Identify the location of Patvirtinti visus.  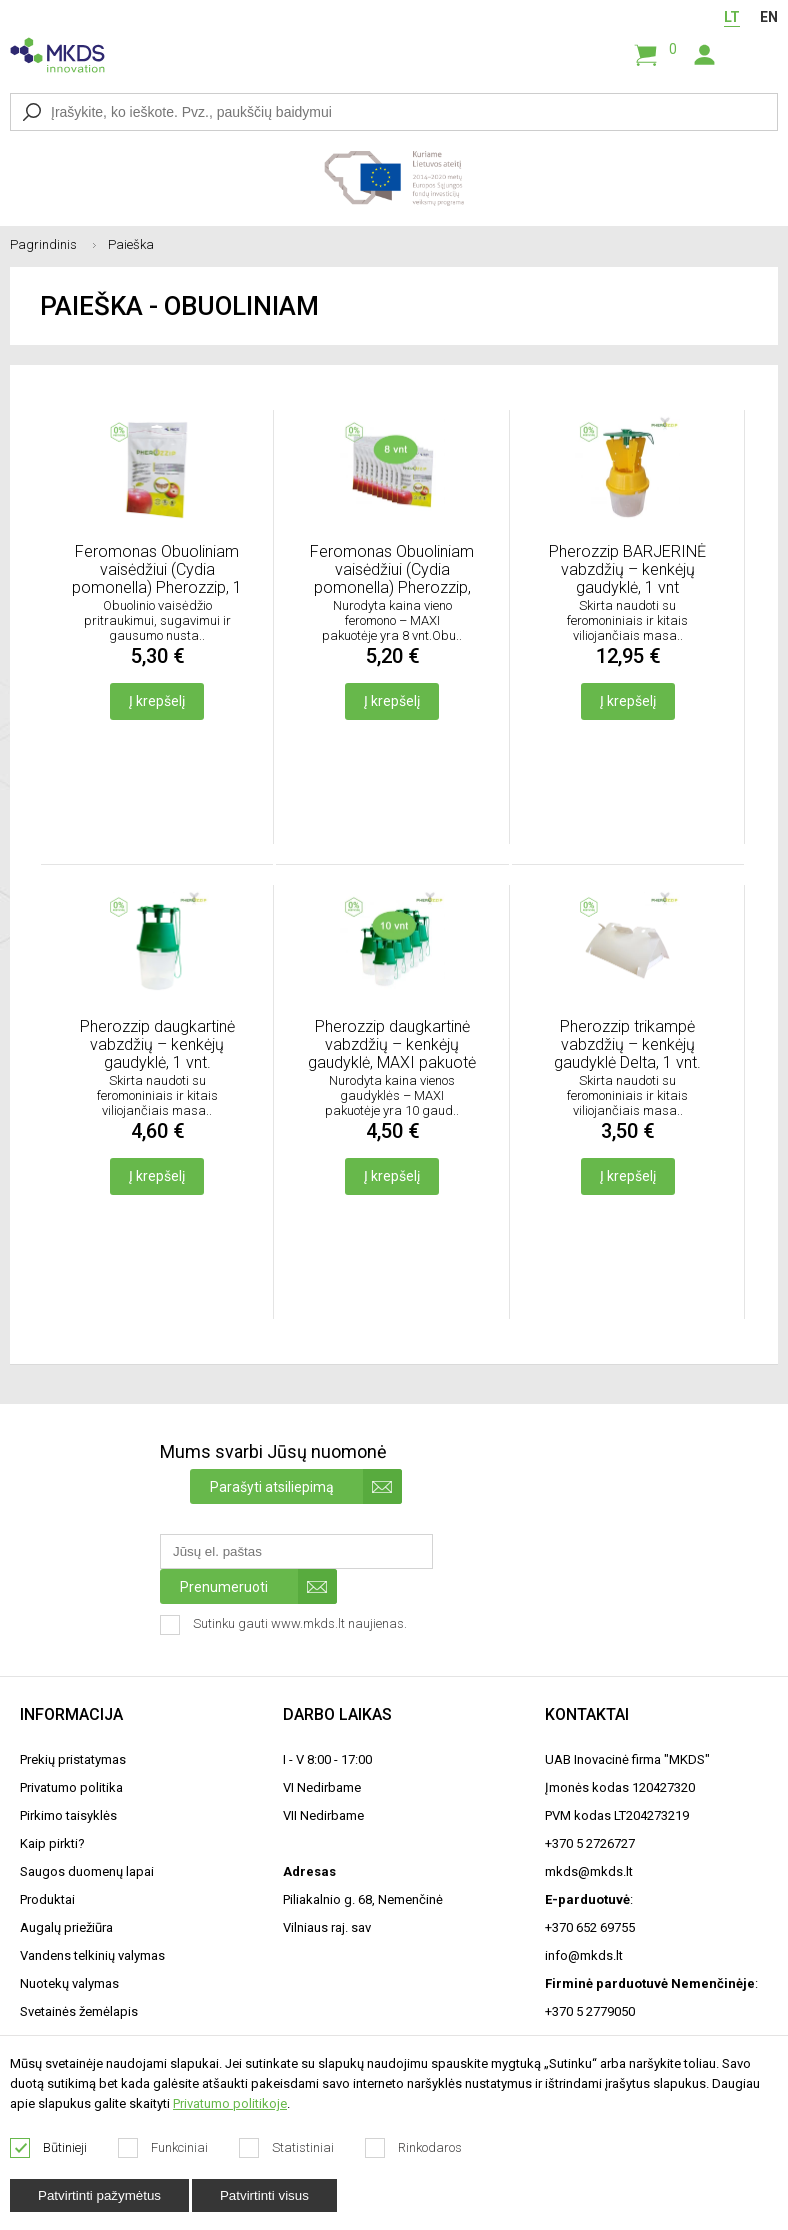
(264, 2195).